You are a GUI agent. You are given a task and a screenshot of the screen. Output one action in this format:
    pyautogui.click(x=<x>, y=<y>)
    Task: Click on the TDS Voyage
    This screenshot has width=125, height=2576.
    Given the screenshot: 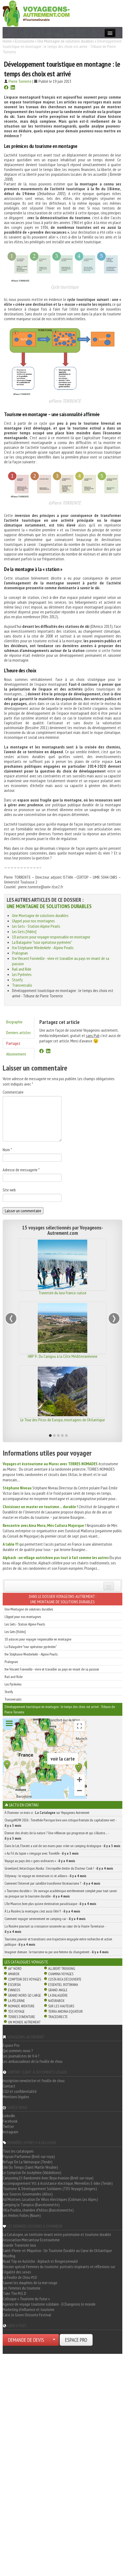 What is the action you would take?
    pyautogui.click(x=16, y=2011)
    